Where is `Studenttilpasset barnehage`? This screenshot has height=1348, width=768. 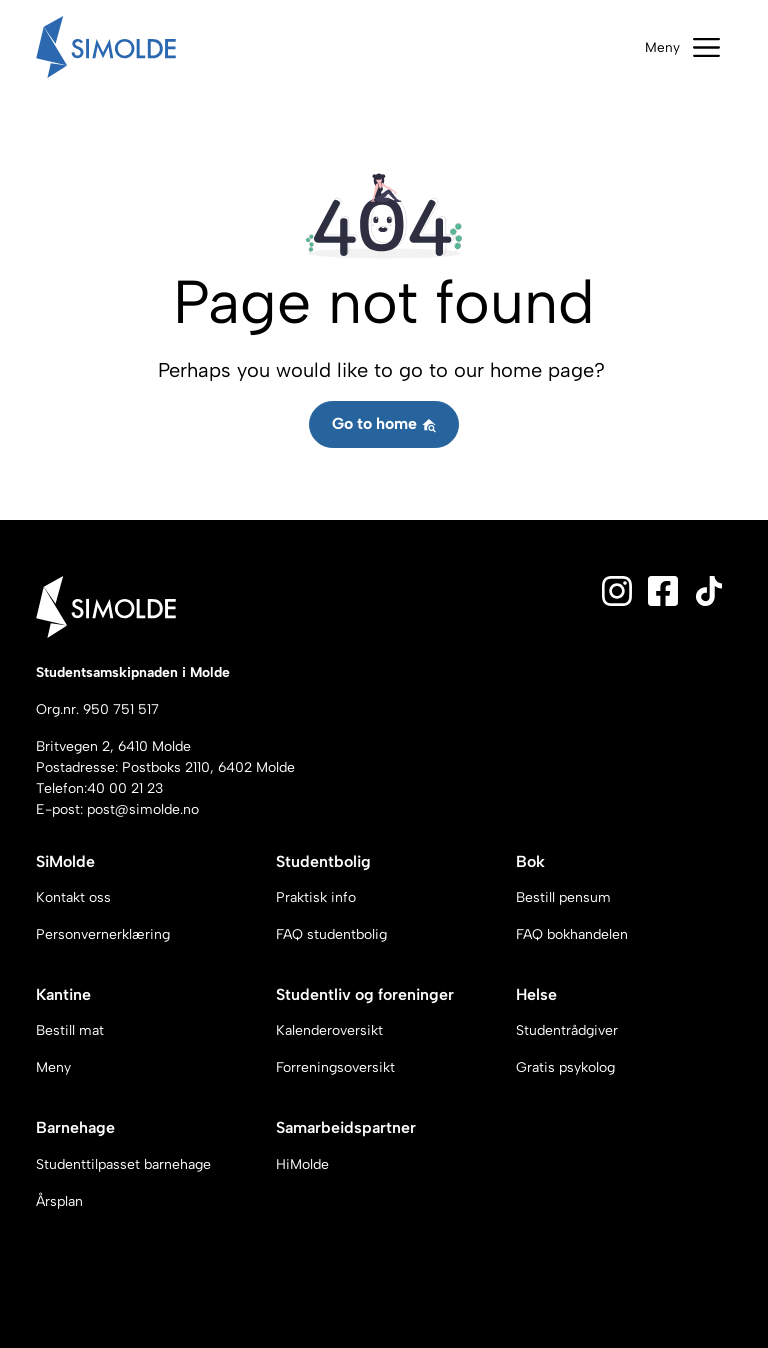 Studenttilpasset barnehage is located at coordinates (123, 1164).